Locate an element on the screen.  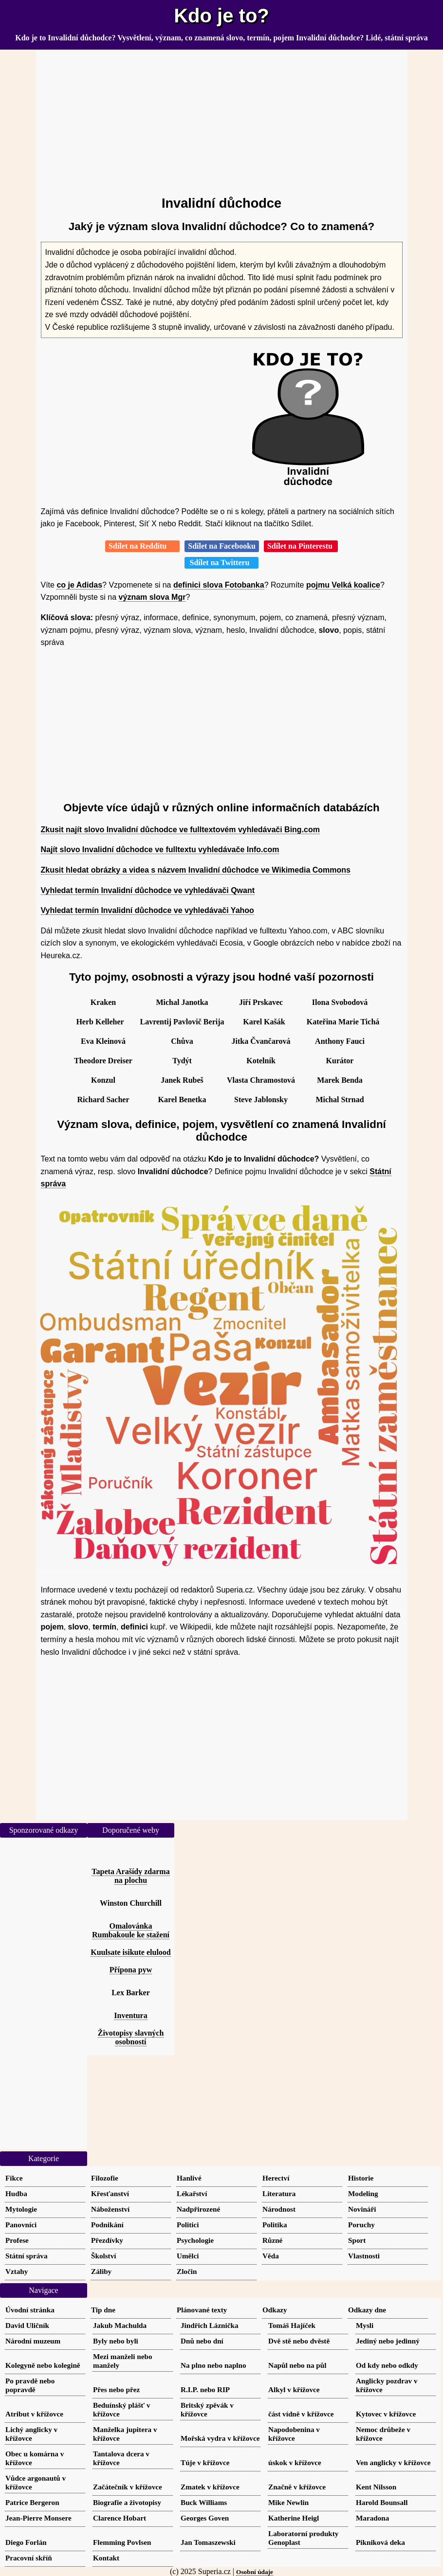
Kuulsate isikute elulood is located at coordinates (130, 1952).